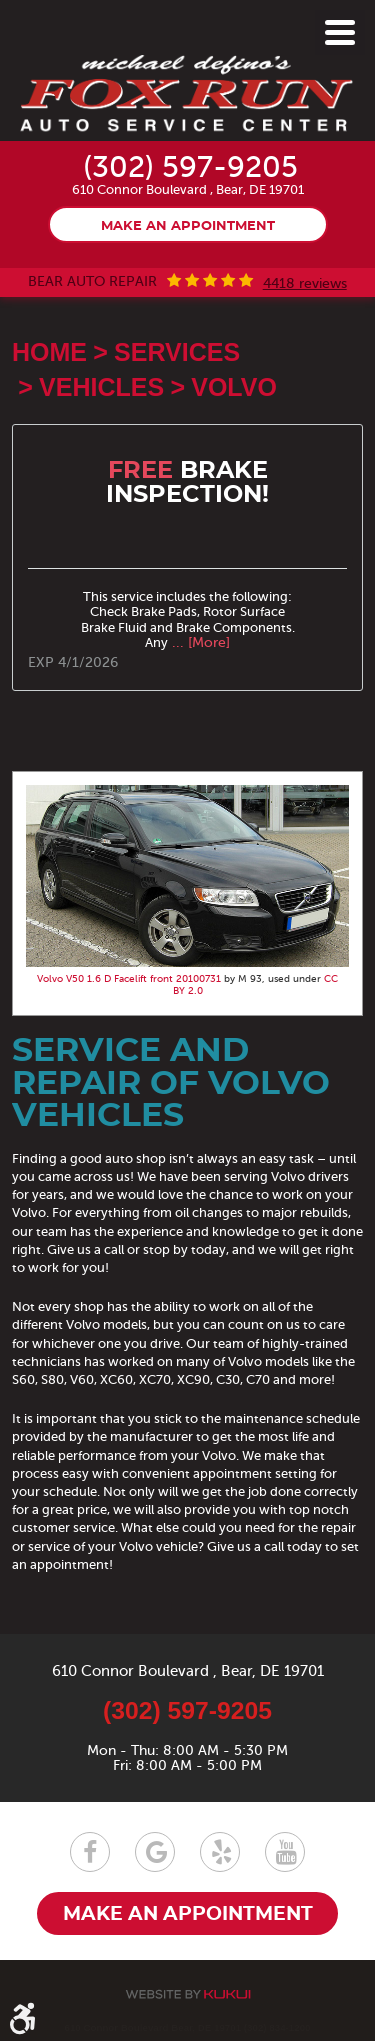  What do you see at coordinates (188, 1994) in the screenshot?
I see `Website by` at bounding box center [188, 1994].